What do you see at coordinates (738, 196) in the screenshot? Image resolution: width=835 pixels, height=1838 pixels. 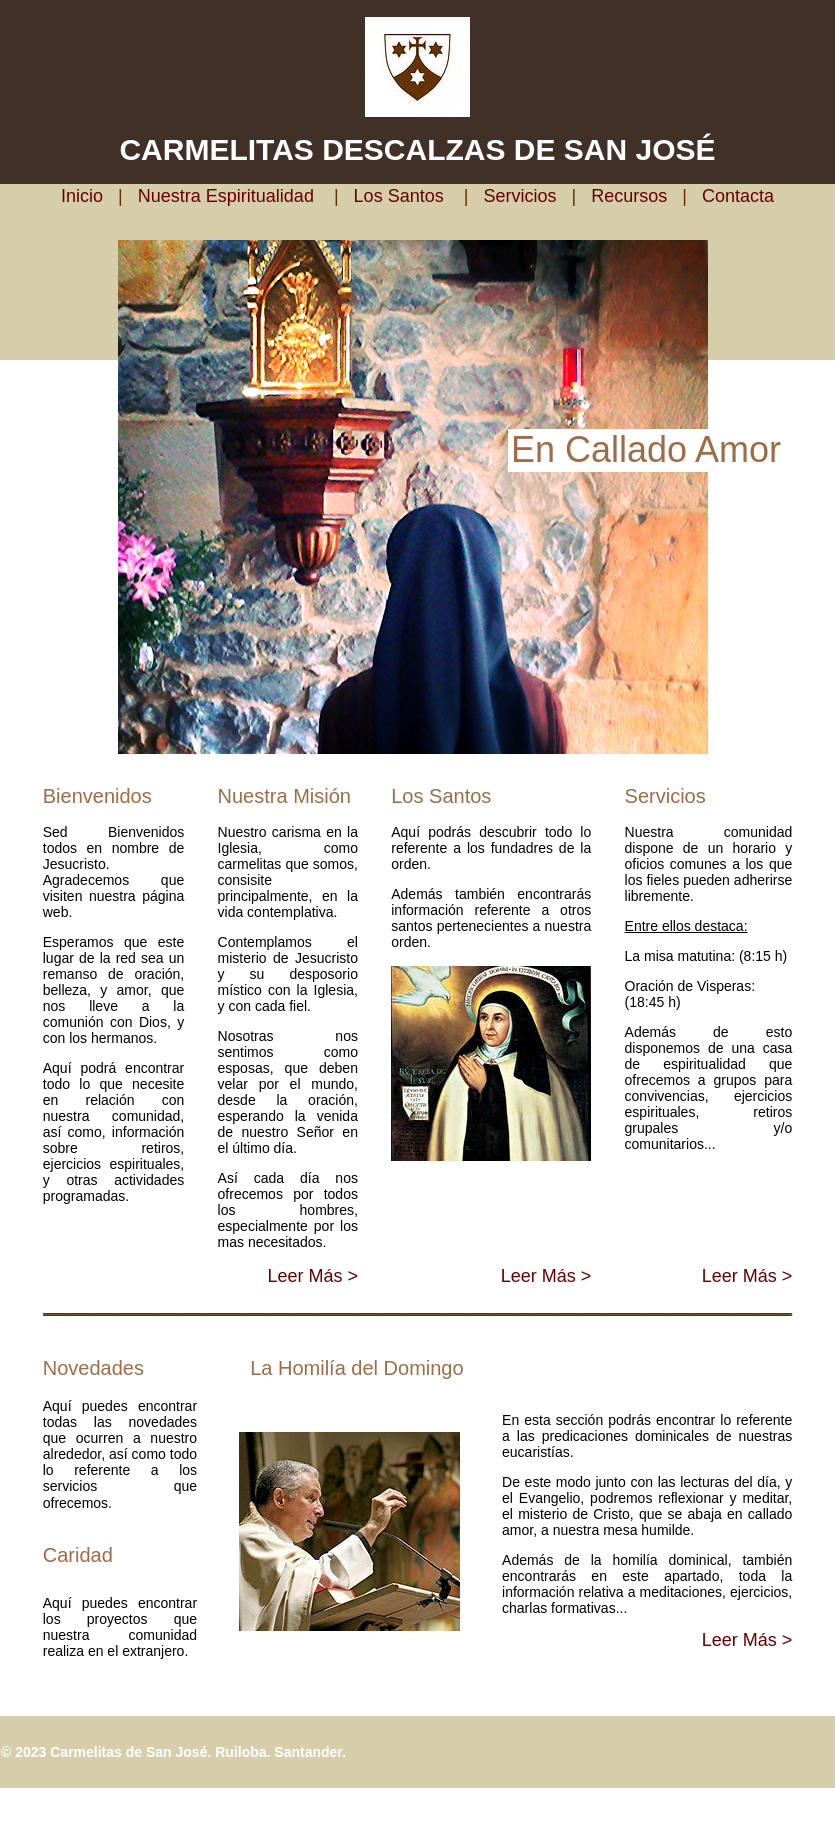 I see `Contacta` at bounding box center [738, 196].